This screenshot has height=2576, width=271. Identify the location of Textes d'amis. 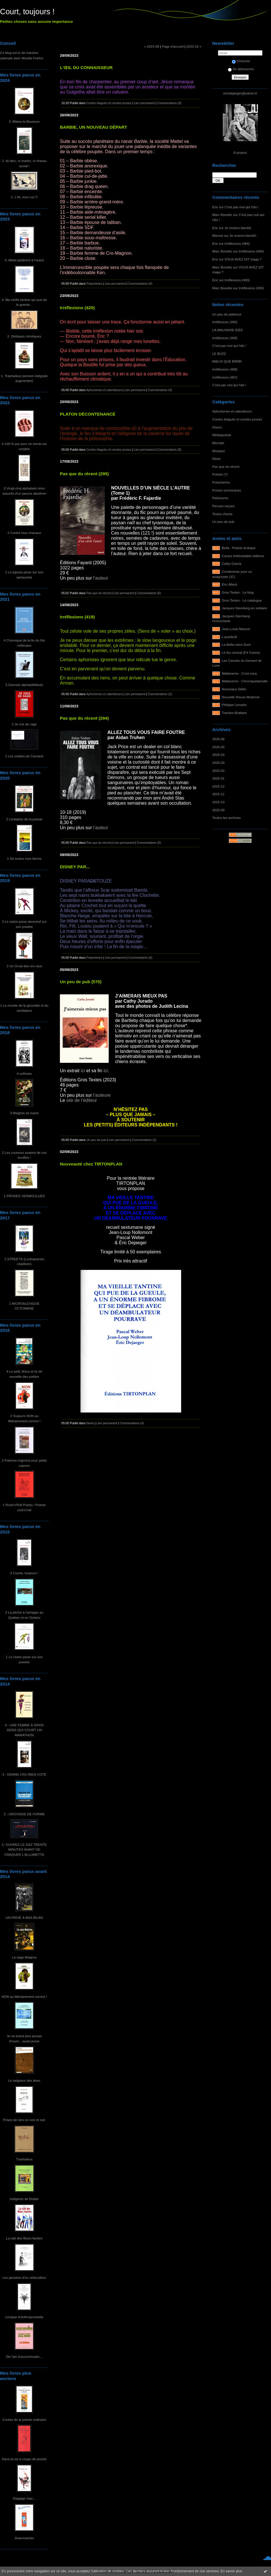
(222, 514).